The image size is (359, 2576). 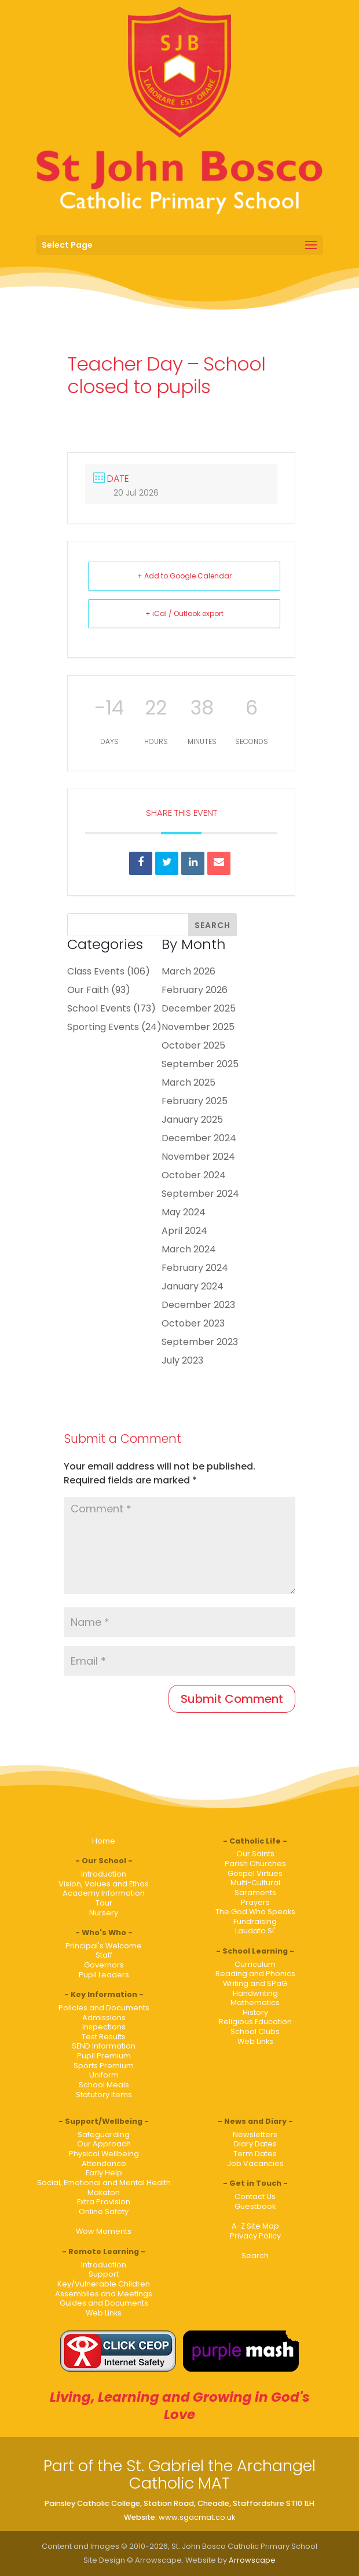 I want to click on History, so click(x=255, y=2012).